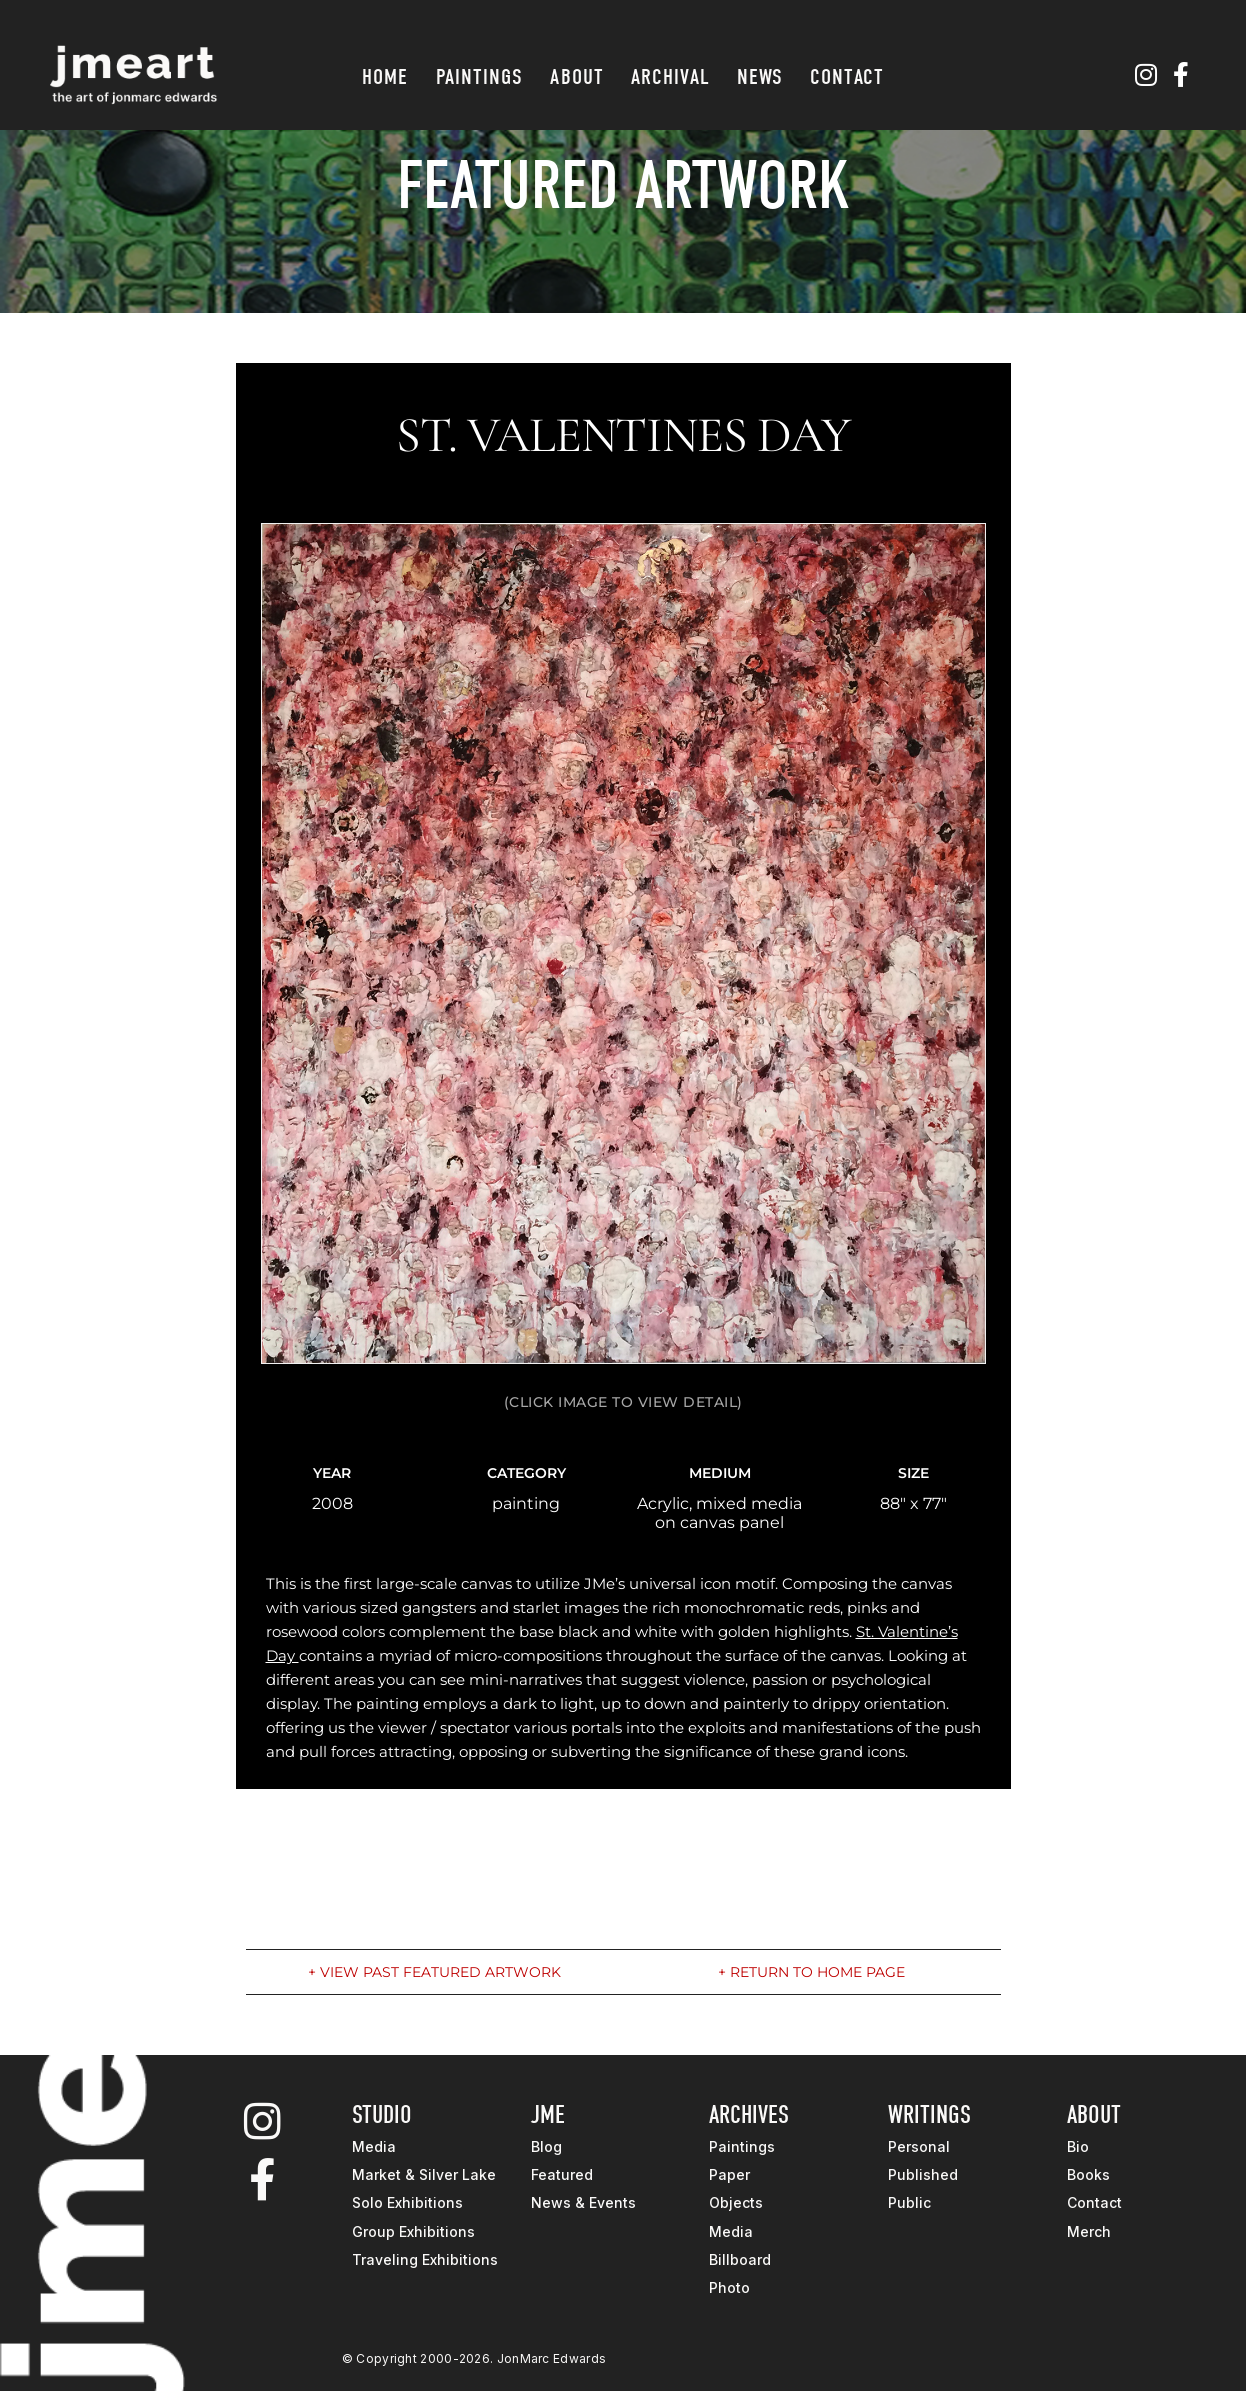 The height and width of the screenshot is (2391, 1246). I want to click on News, so click(760, 77).